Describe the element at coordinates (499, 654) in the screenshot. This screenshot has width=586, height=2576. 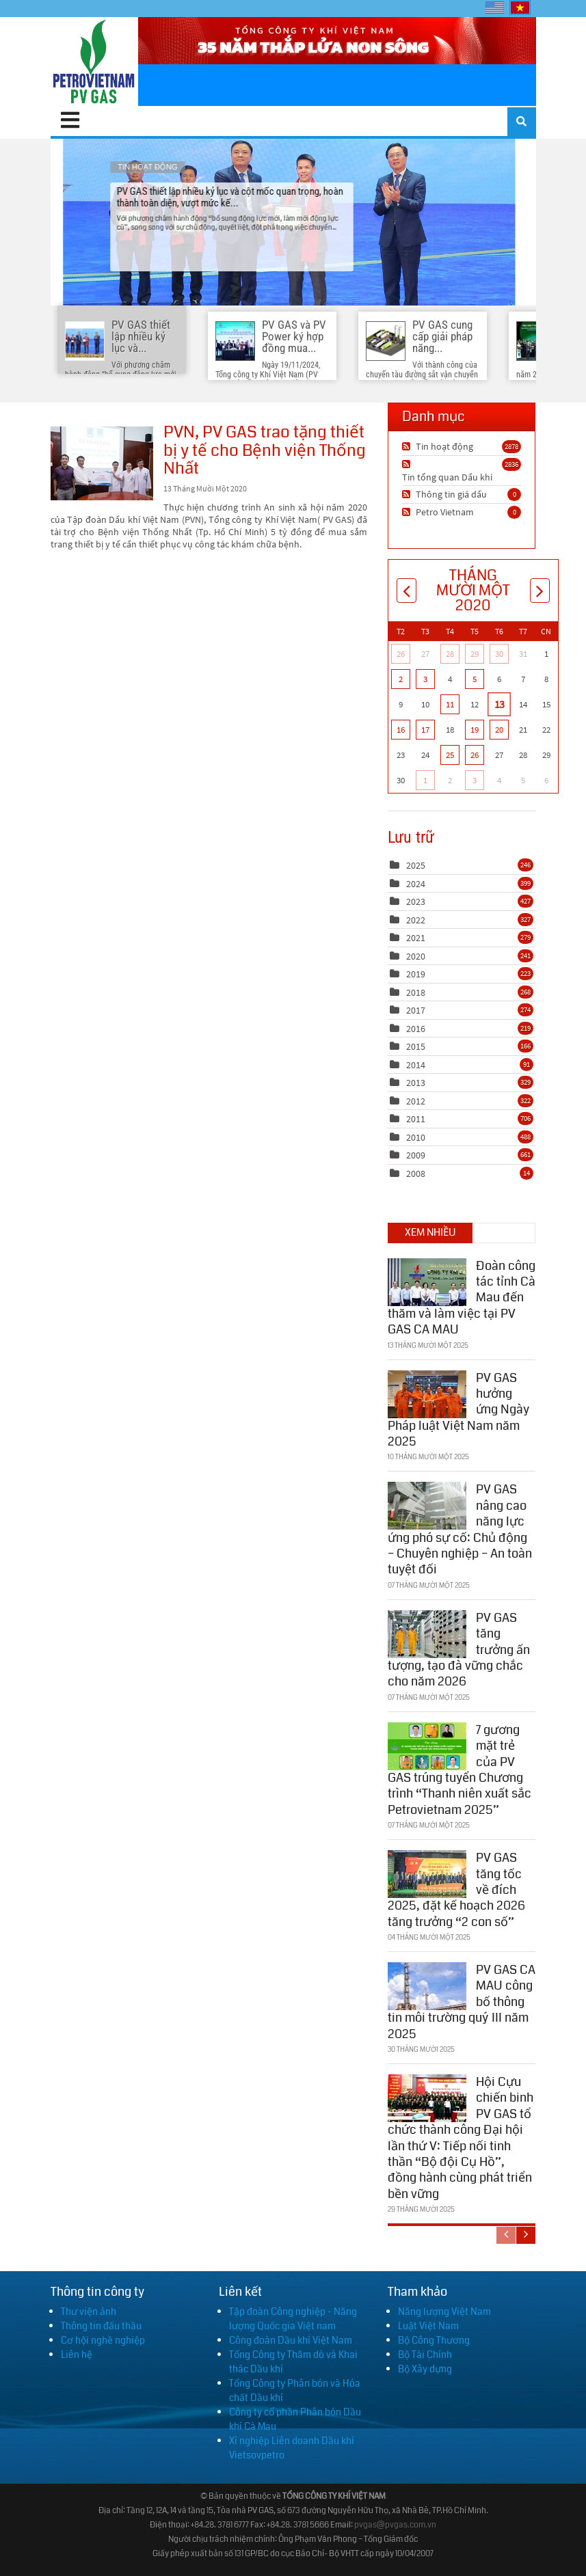
I see `30 [Tháng Mười 30]` at that location.